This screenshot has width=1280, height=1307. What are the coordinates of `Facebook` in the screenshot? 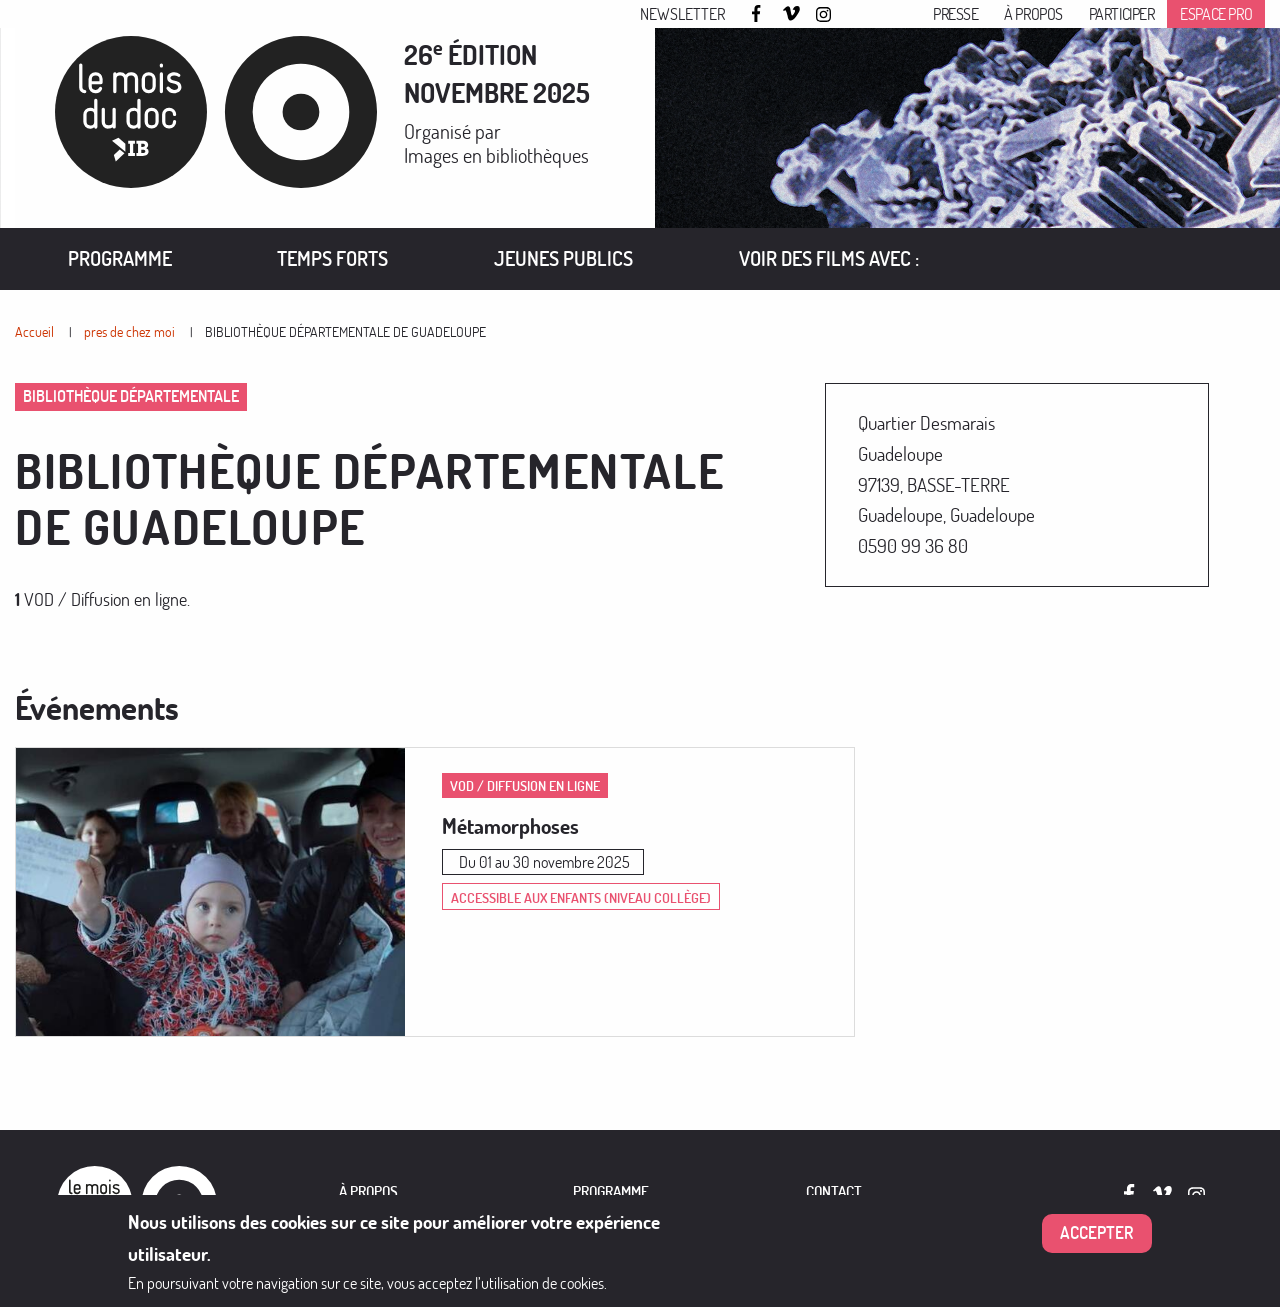 It's located at (759, 13).